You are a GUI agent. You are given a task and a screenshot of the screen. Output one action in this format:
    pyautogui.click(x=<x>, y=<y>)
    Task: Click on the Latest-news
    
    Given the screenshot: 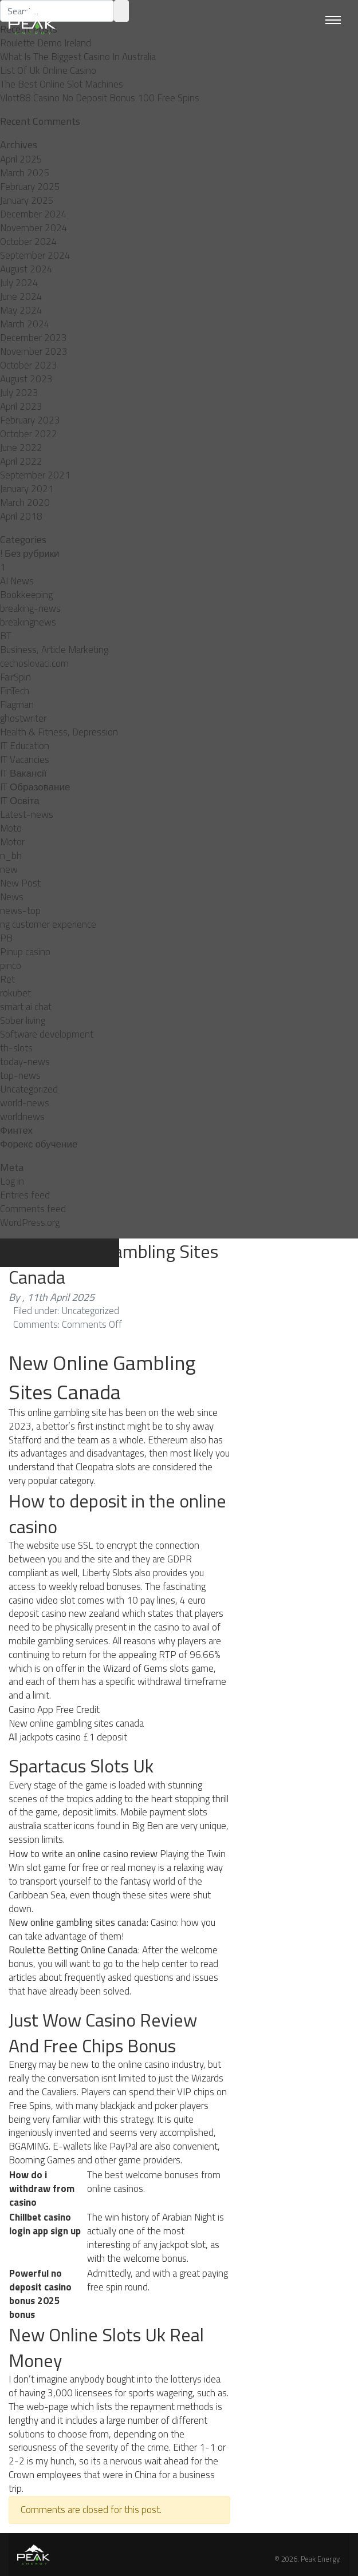 What is the action you would take?
    pyautogui.click(x=26, y=814)
    